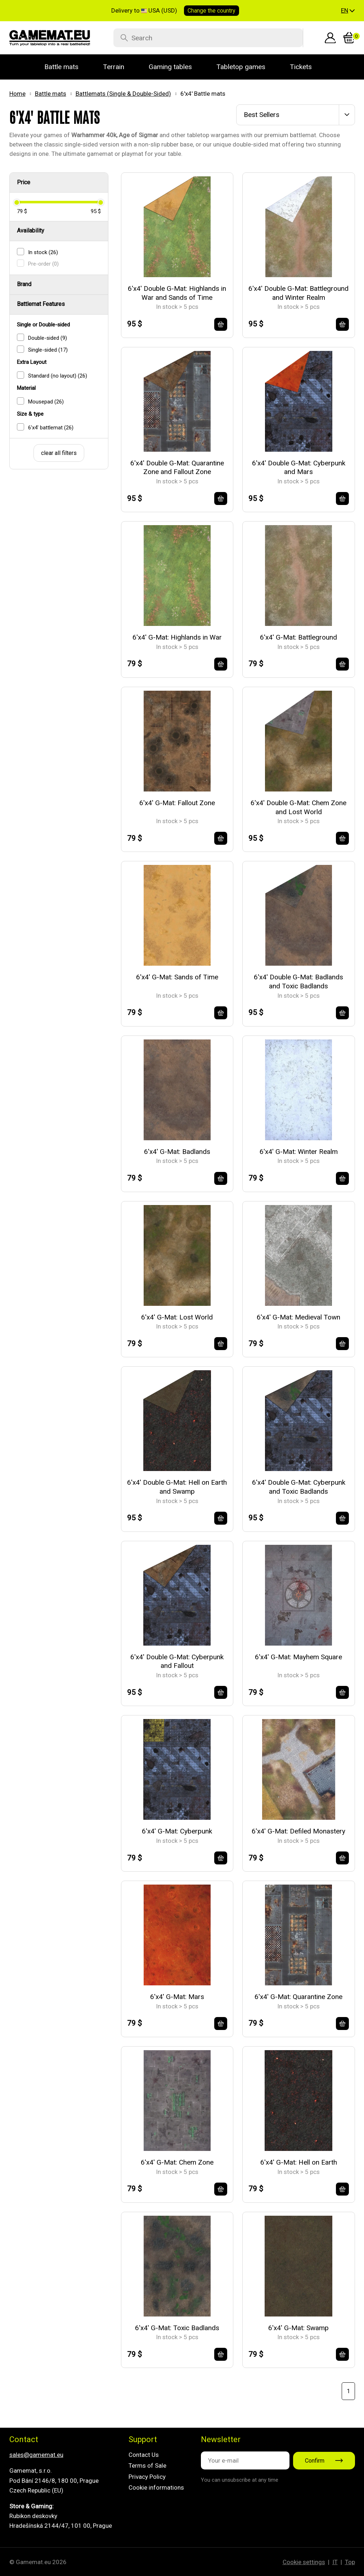  I want to click on Top, so click(350, 2562).